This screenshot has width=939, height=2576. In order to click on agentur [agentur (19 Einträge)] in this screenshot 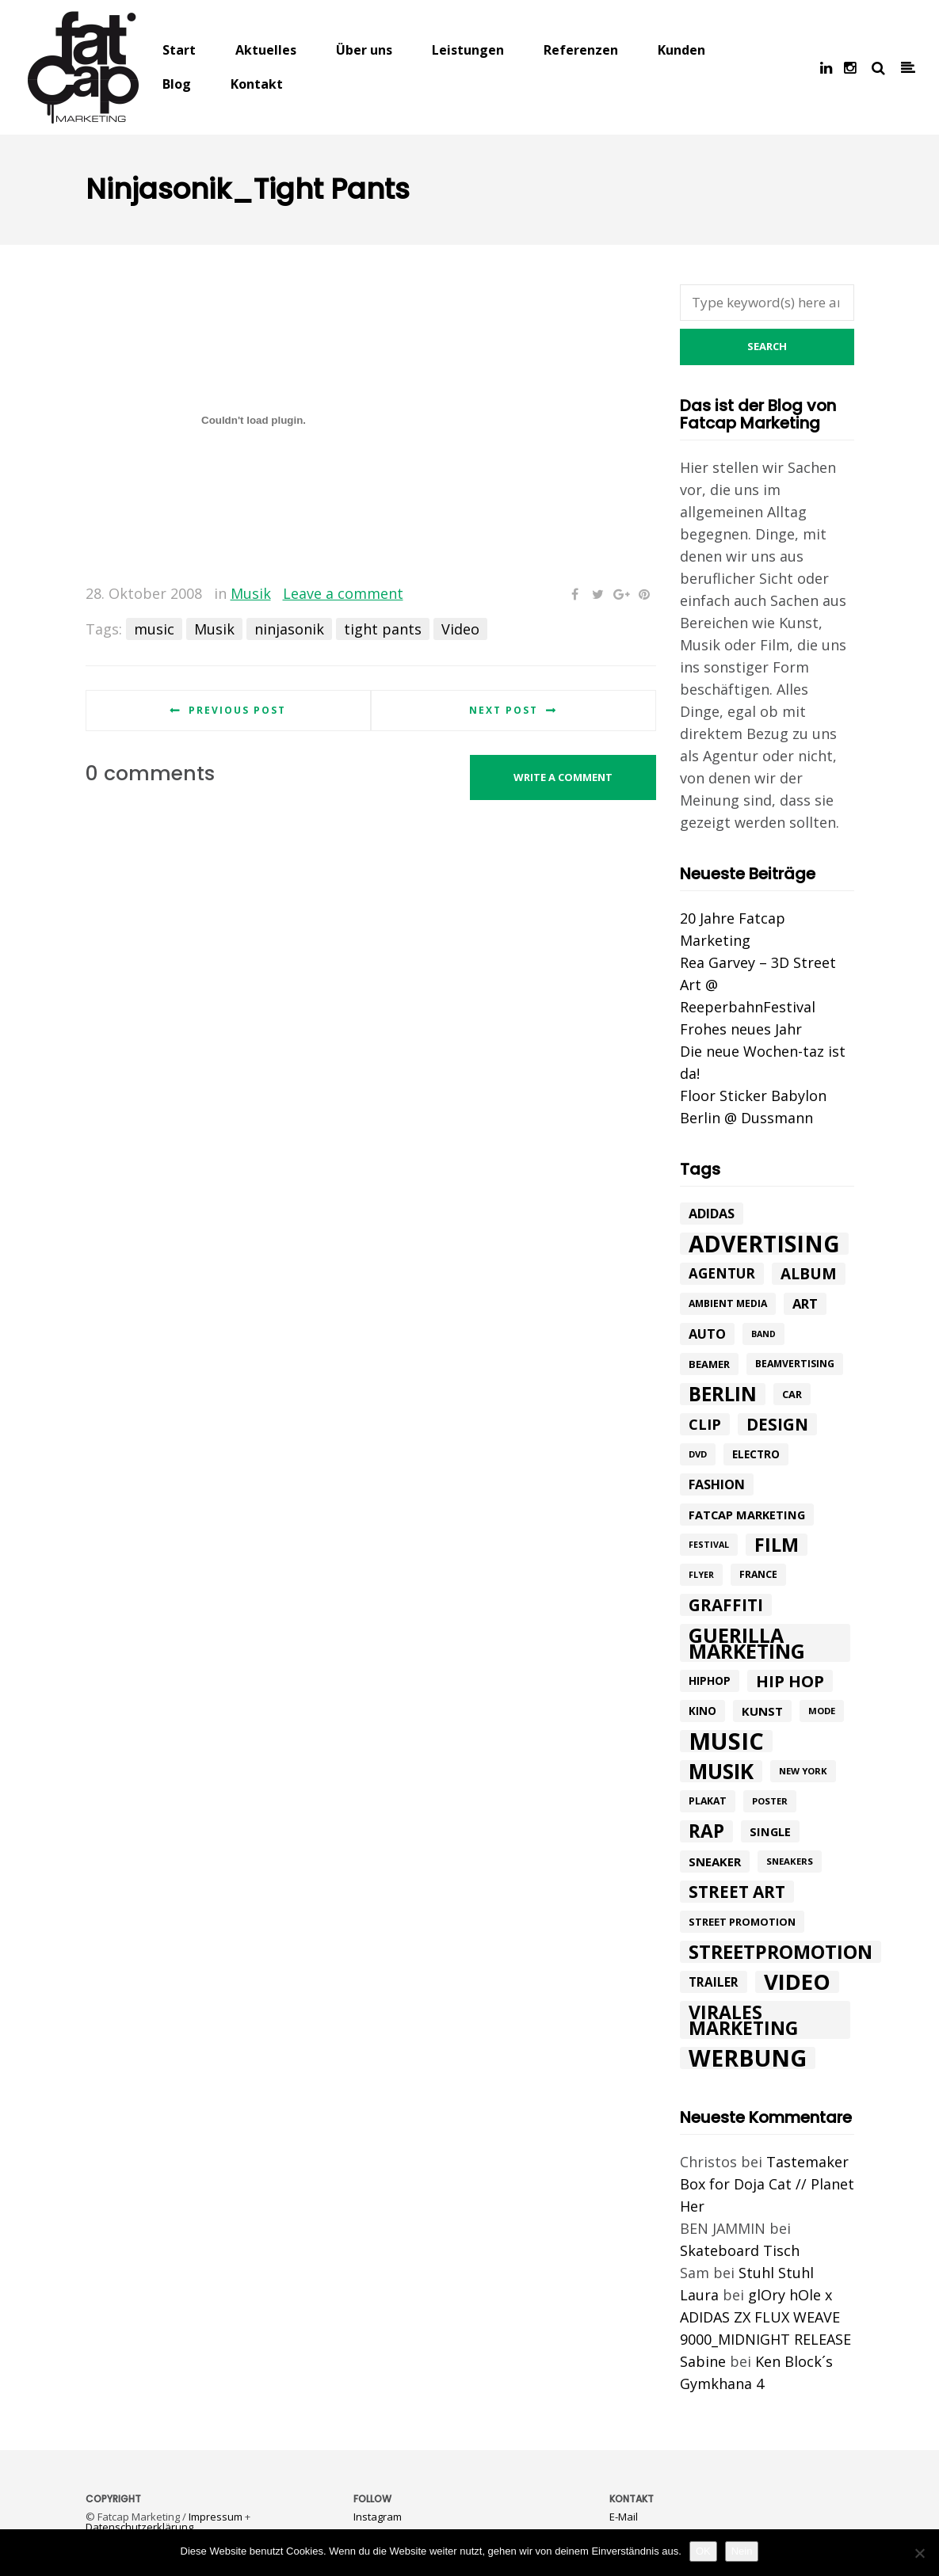, I will do `click(722, 1273)`.